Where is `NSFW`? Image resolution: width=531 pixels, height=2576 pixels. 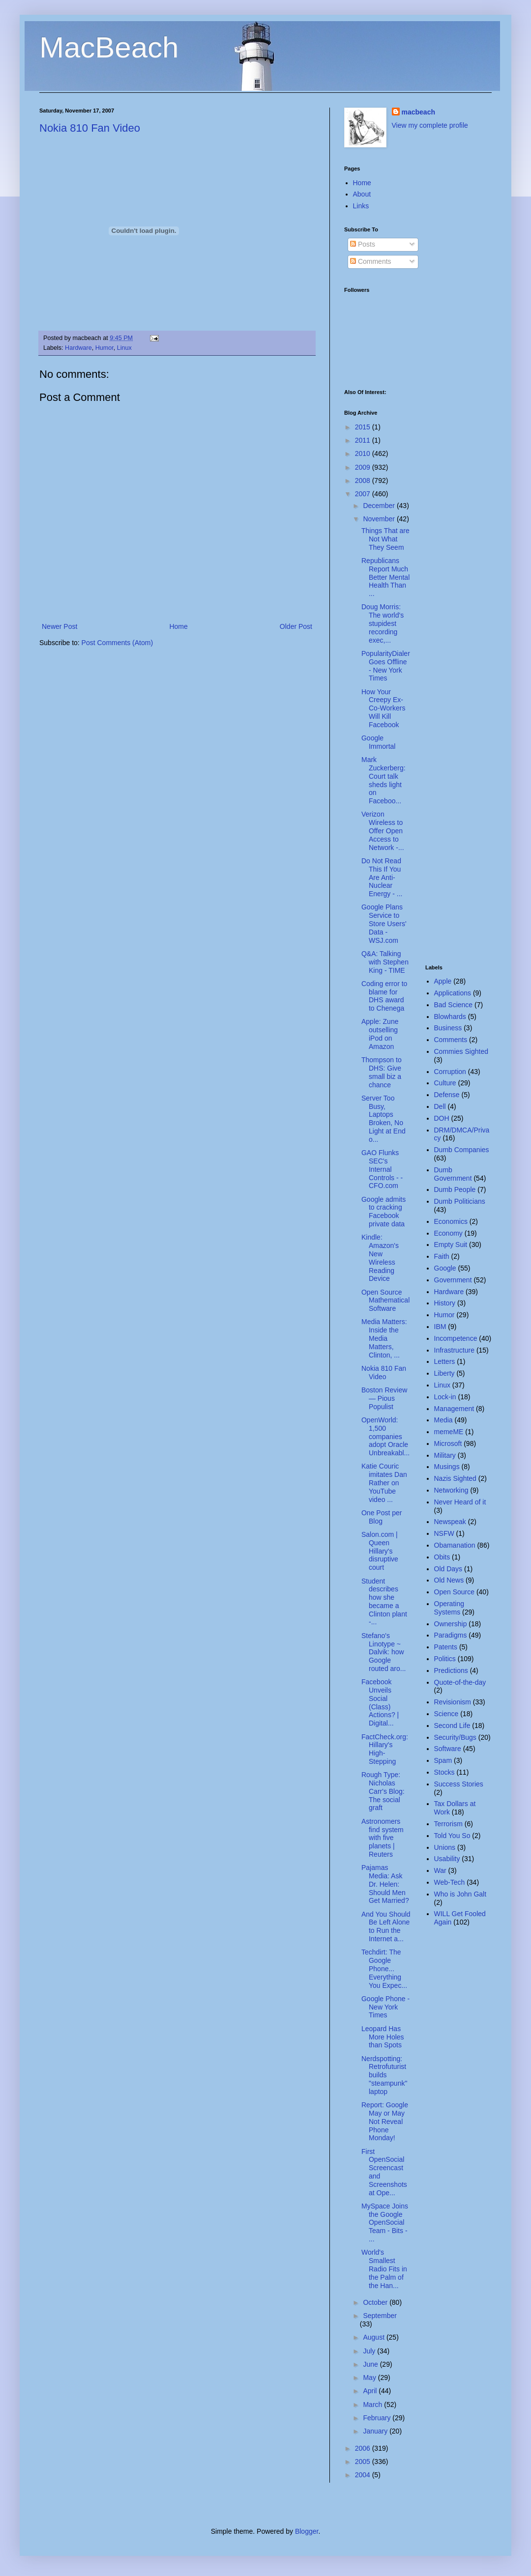
NSFW is located at coordinates (444, 1533).